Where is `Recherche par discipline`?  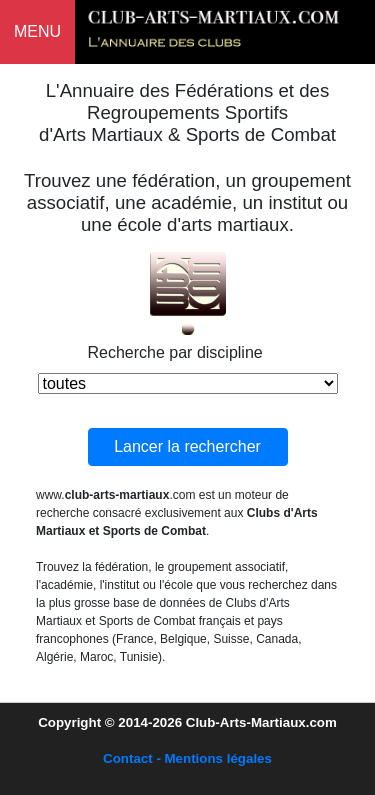
Recherche par discipline is located at coordinates (175, 352).